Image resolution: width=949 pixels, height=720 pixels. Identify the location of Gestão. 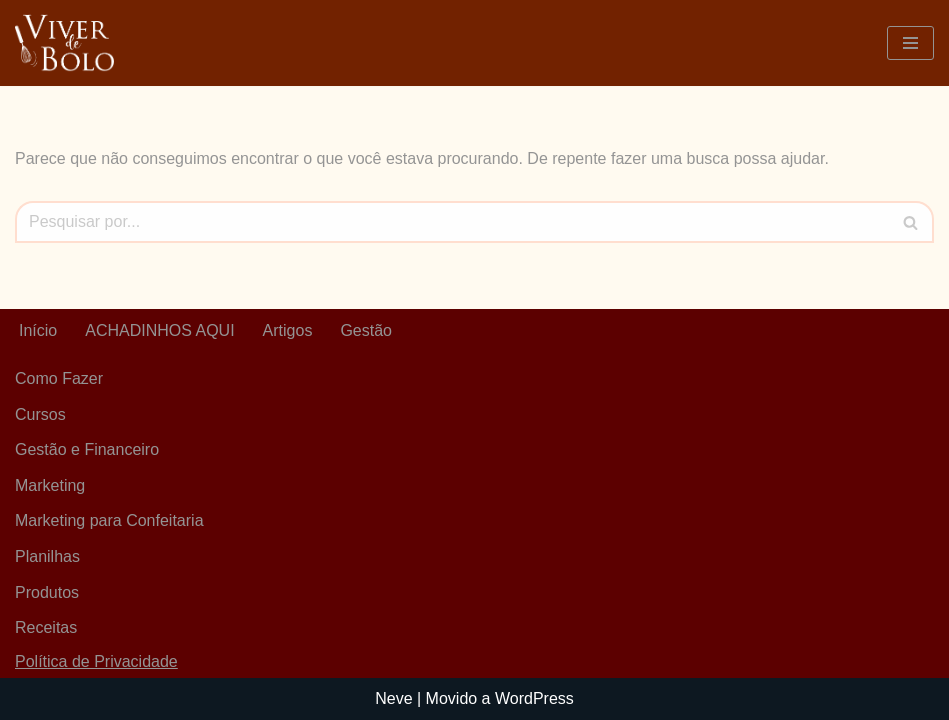
(366, 330).